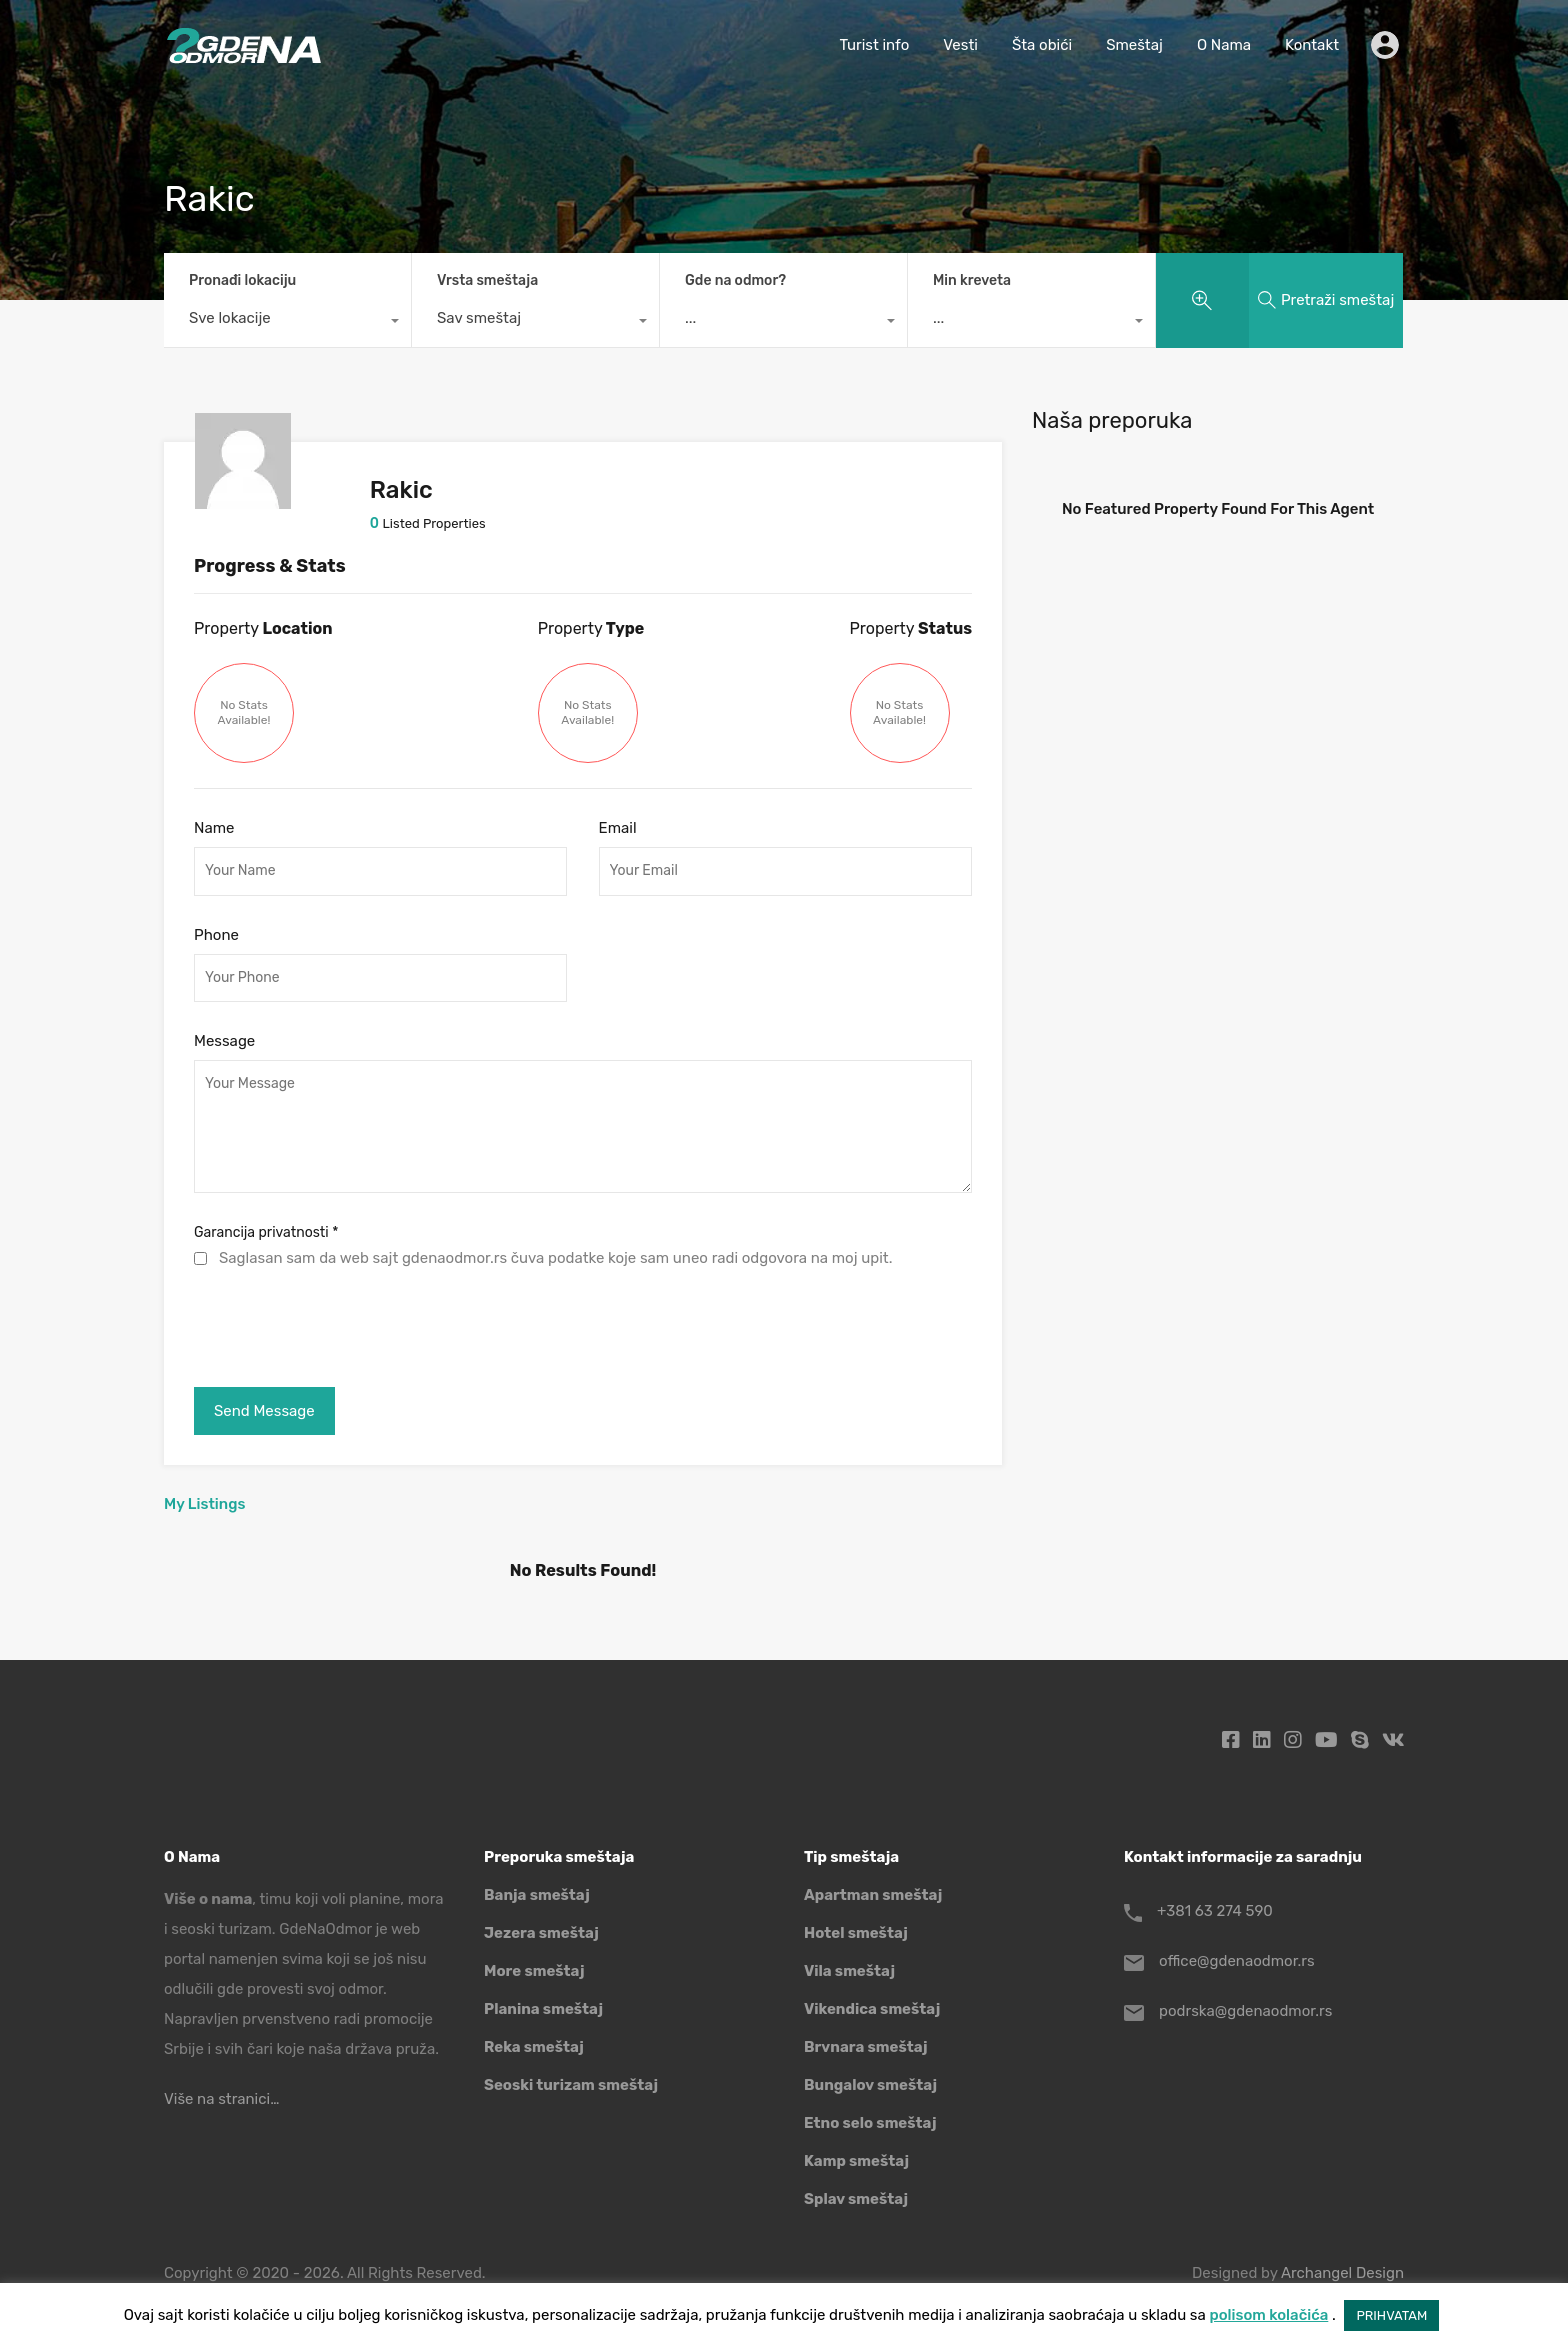 This screenshot has width=1568, height=2348. What do you see at coordinates (1215, 1911) in the screenshot?
I see `+381 63 274 590` at bounding box center [1215, 1911].